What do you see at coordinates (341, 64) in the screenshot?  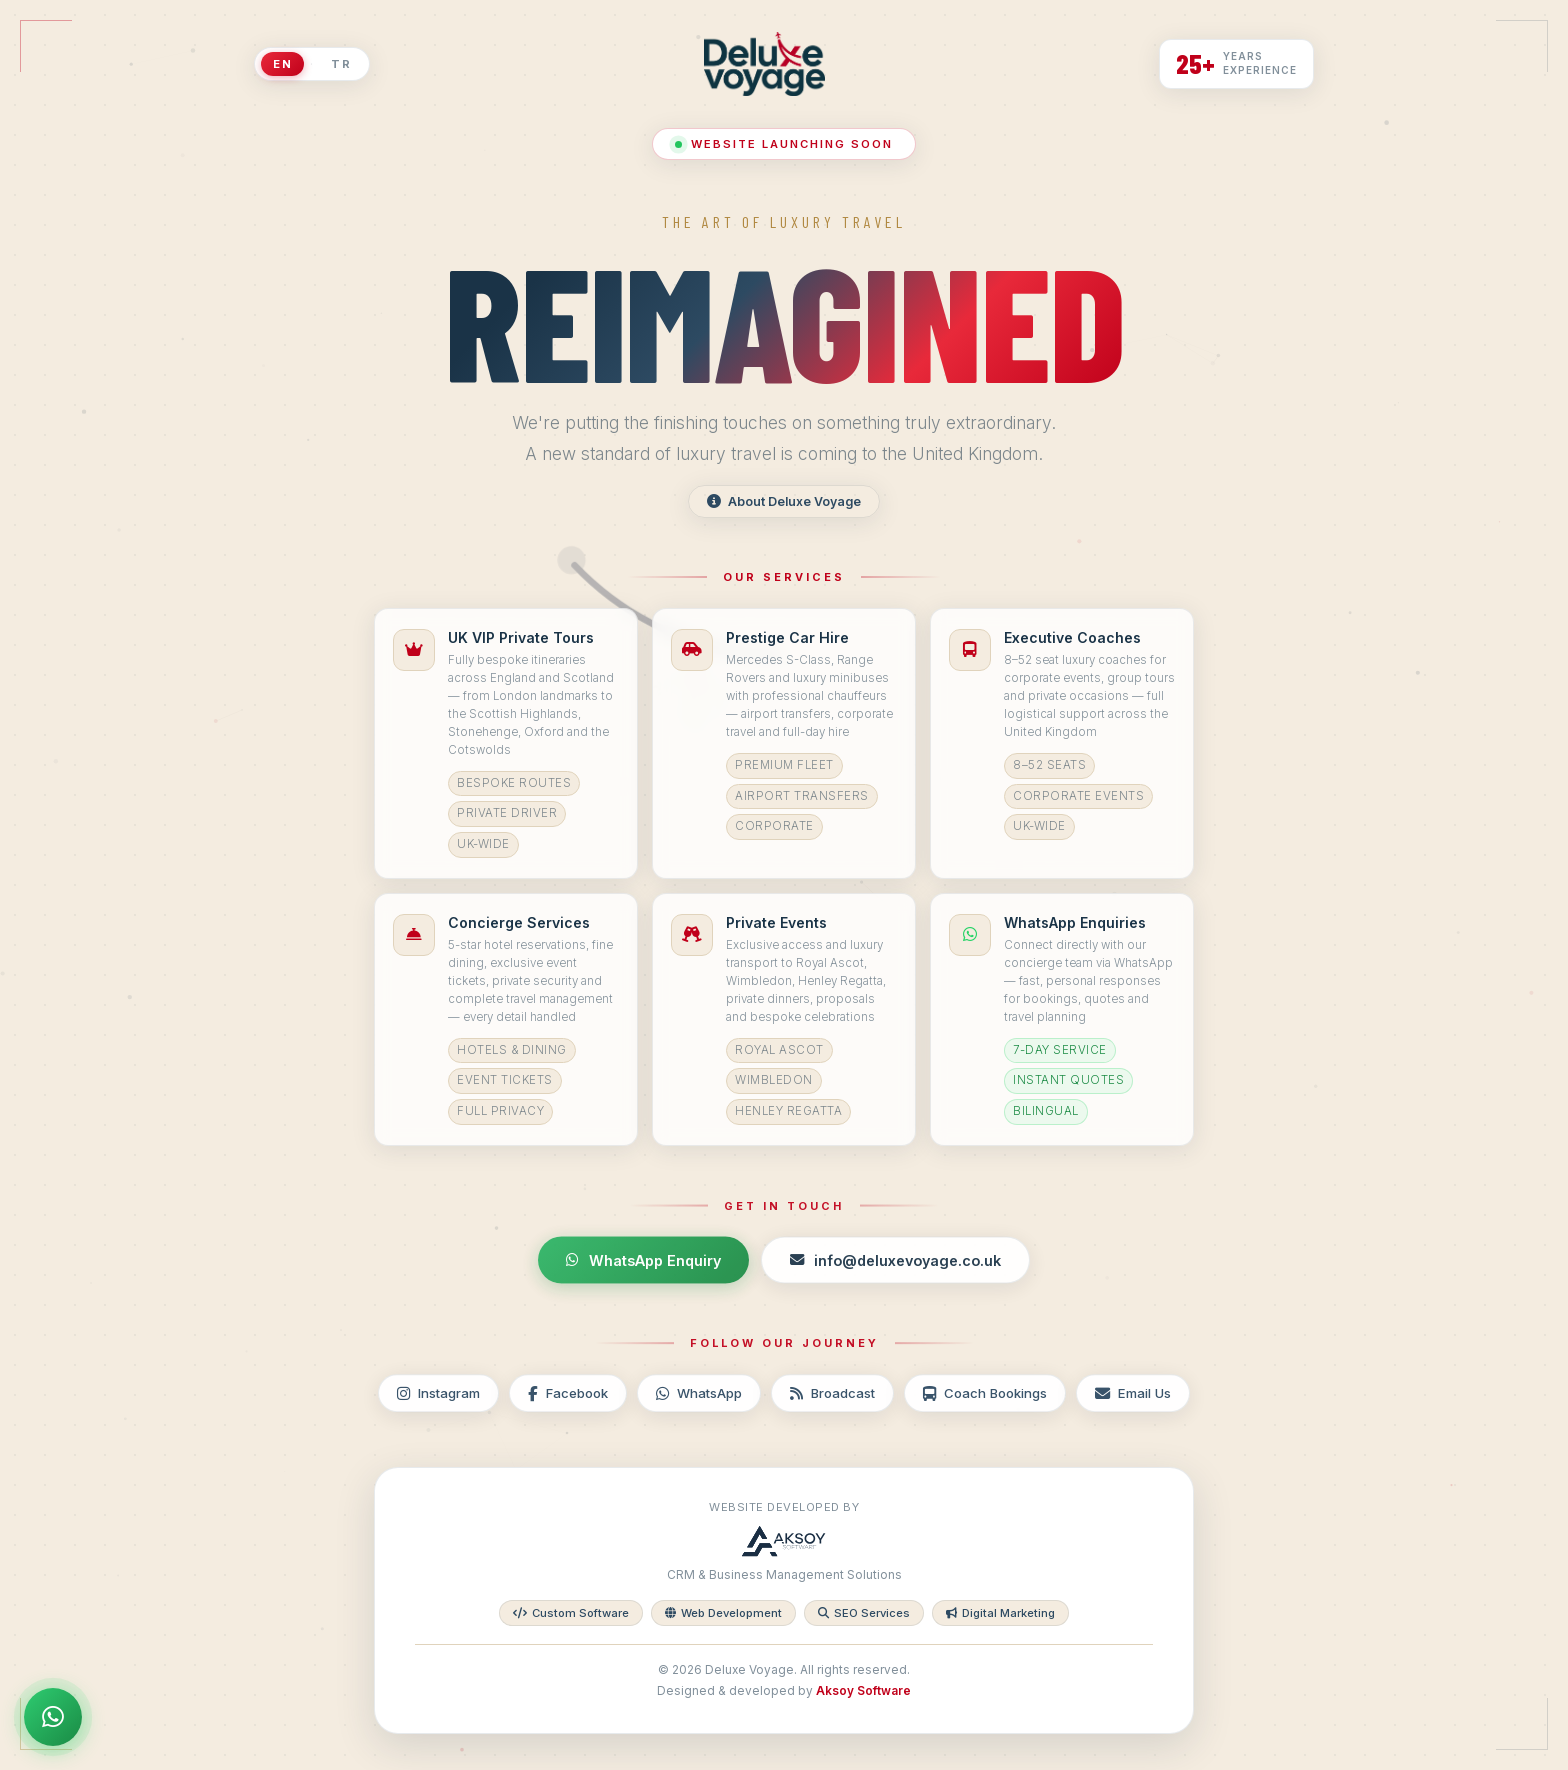 I see `TR` at bounding box center [341, 64].